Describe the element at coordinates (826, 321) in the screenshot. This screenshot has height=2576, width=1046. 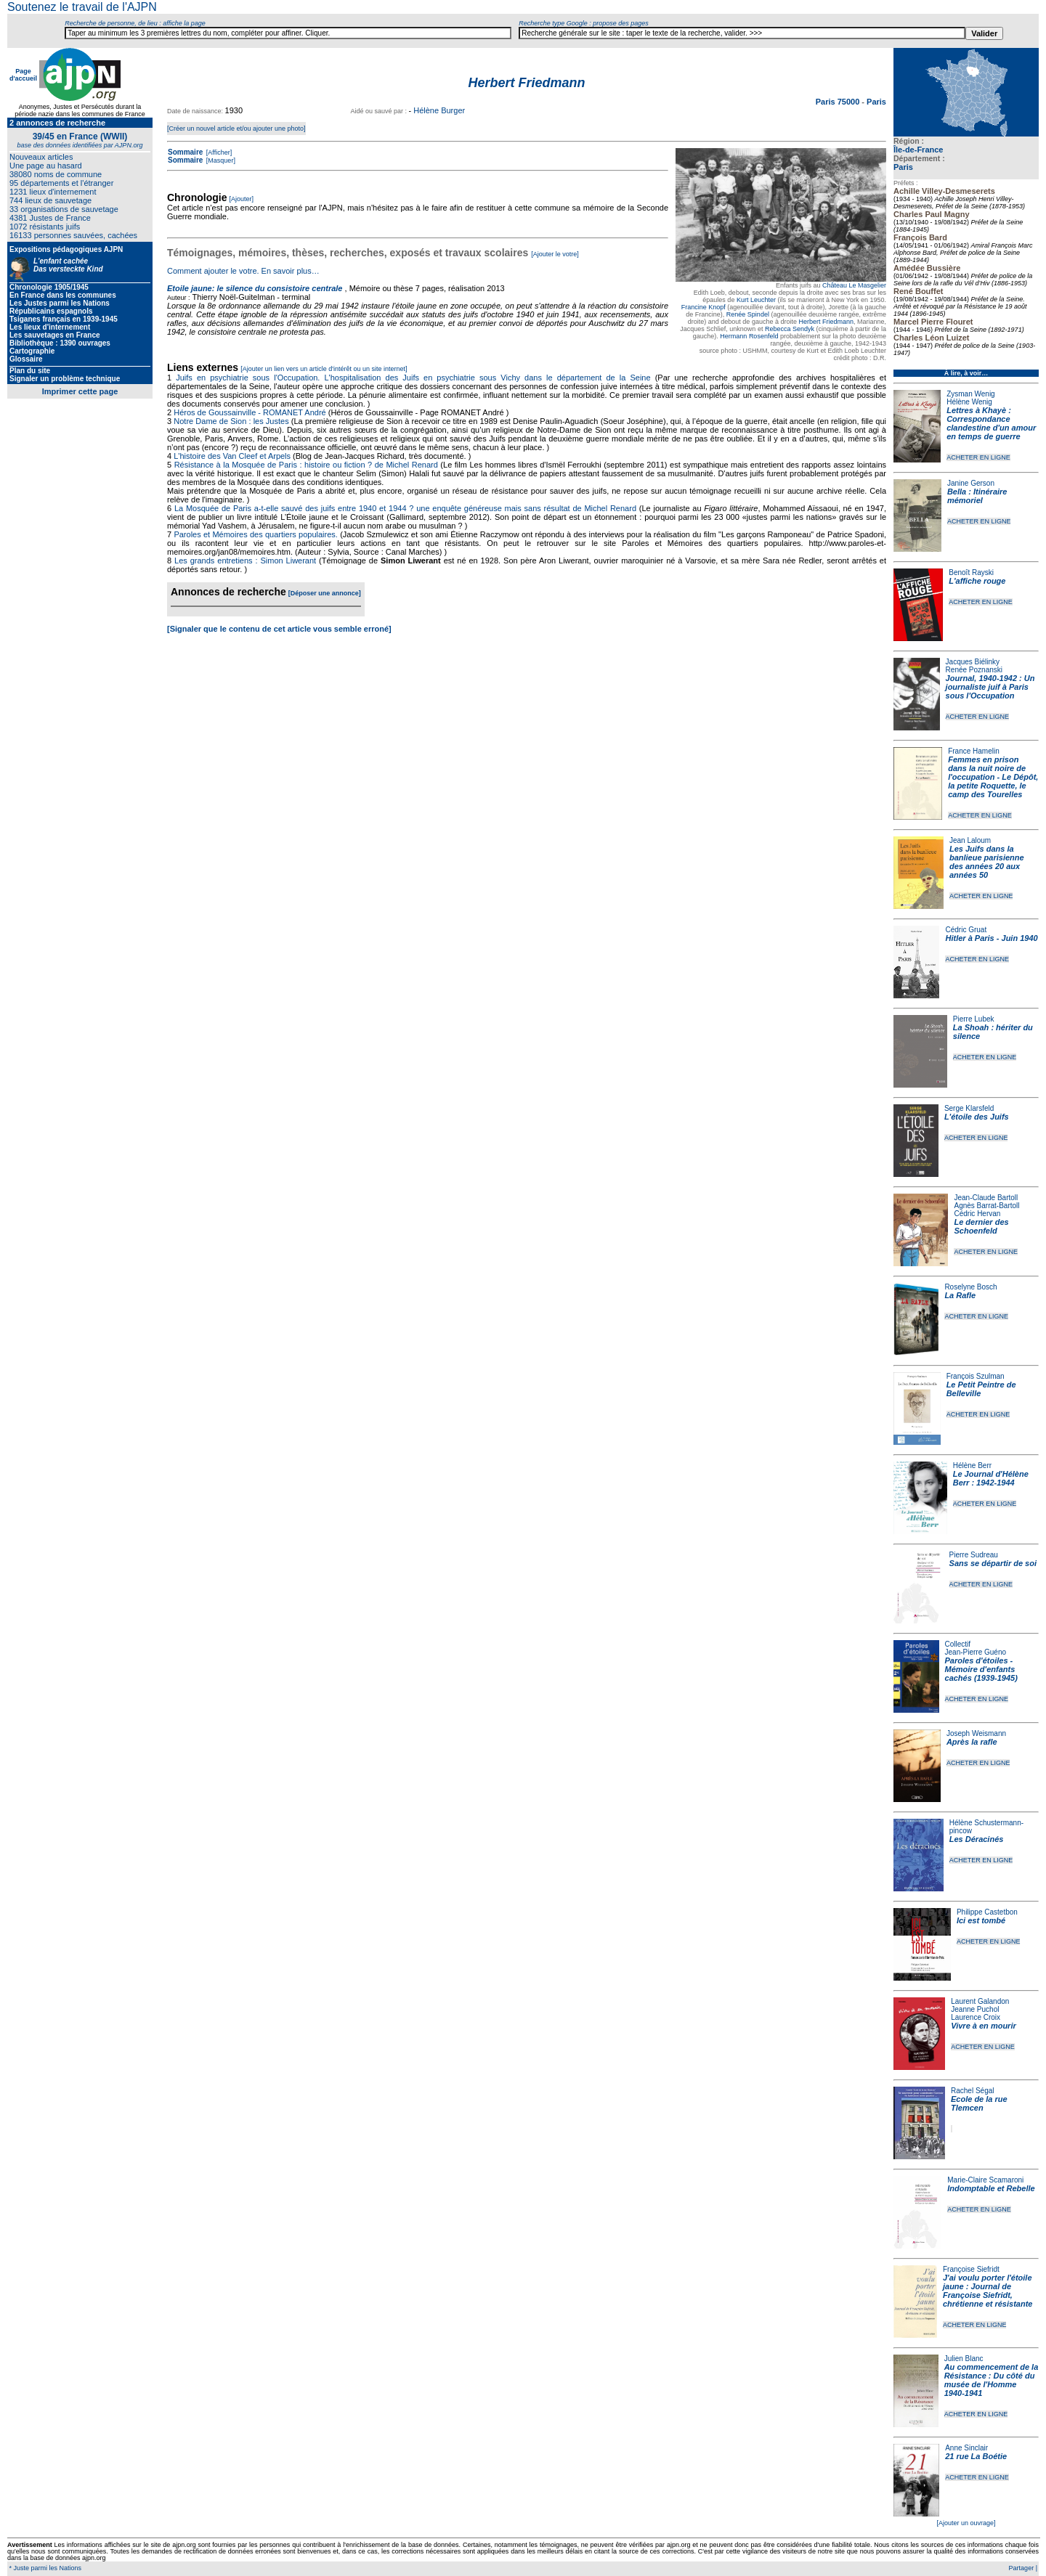
I see `Herbert Friedmann` at that location.